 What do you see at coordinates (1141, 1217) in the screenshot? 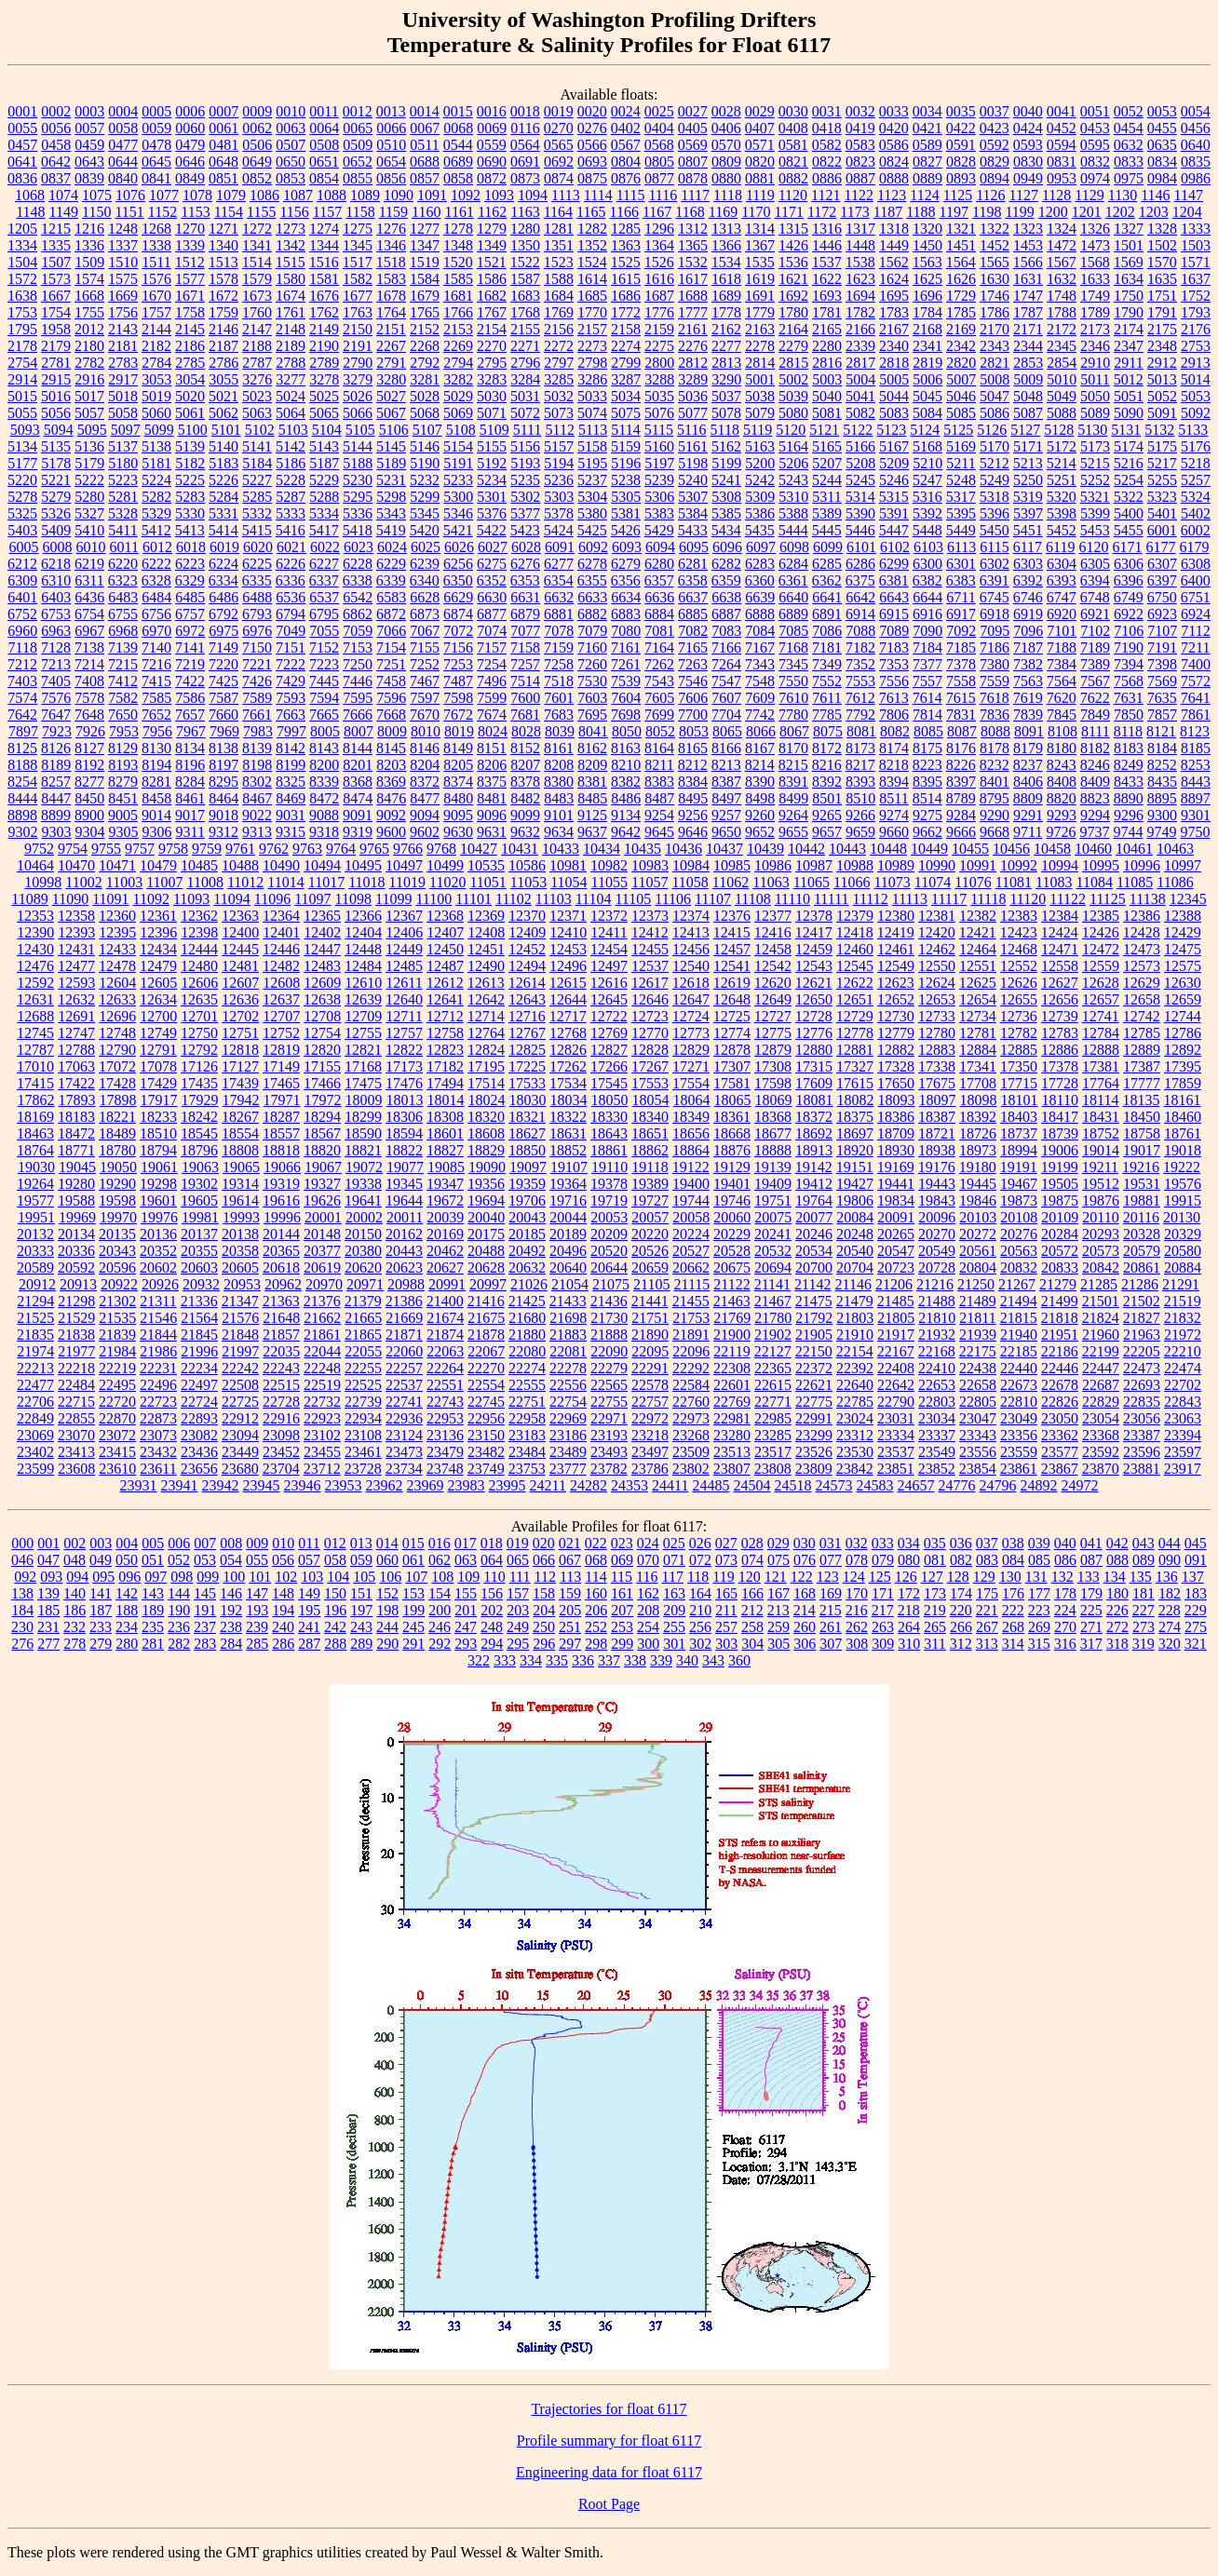
I see `20116` at bounding box center [1141, 1217].